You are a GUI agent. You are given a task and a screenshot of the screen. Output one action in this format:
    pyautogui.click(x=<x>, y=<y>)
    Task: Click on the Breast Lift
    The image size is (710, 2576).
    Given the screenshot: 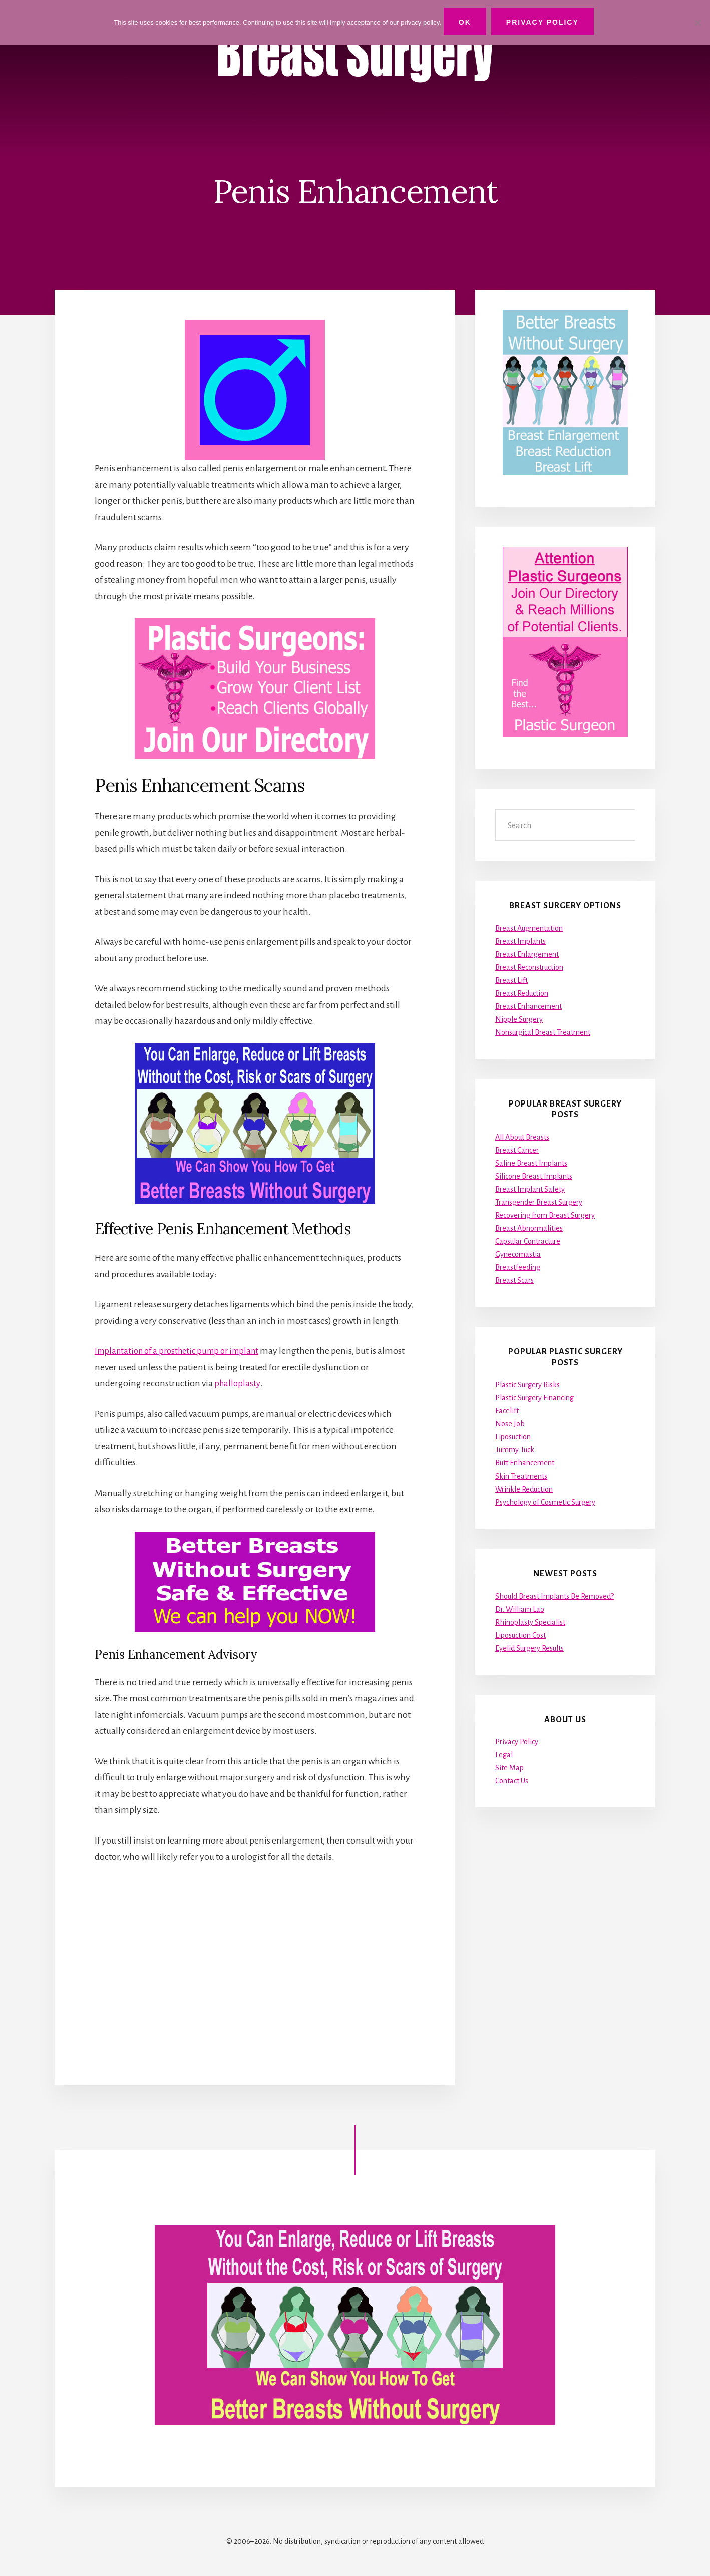 What is the action you would take?
    pyautogui.click(x=511, y=980)
    